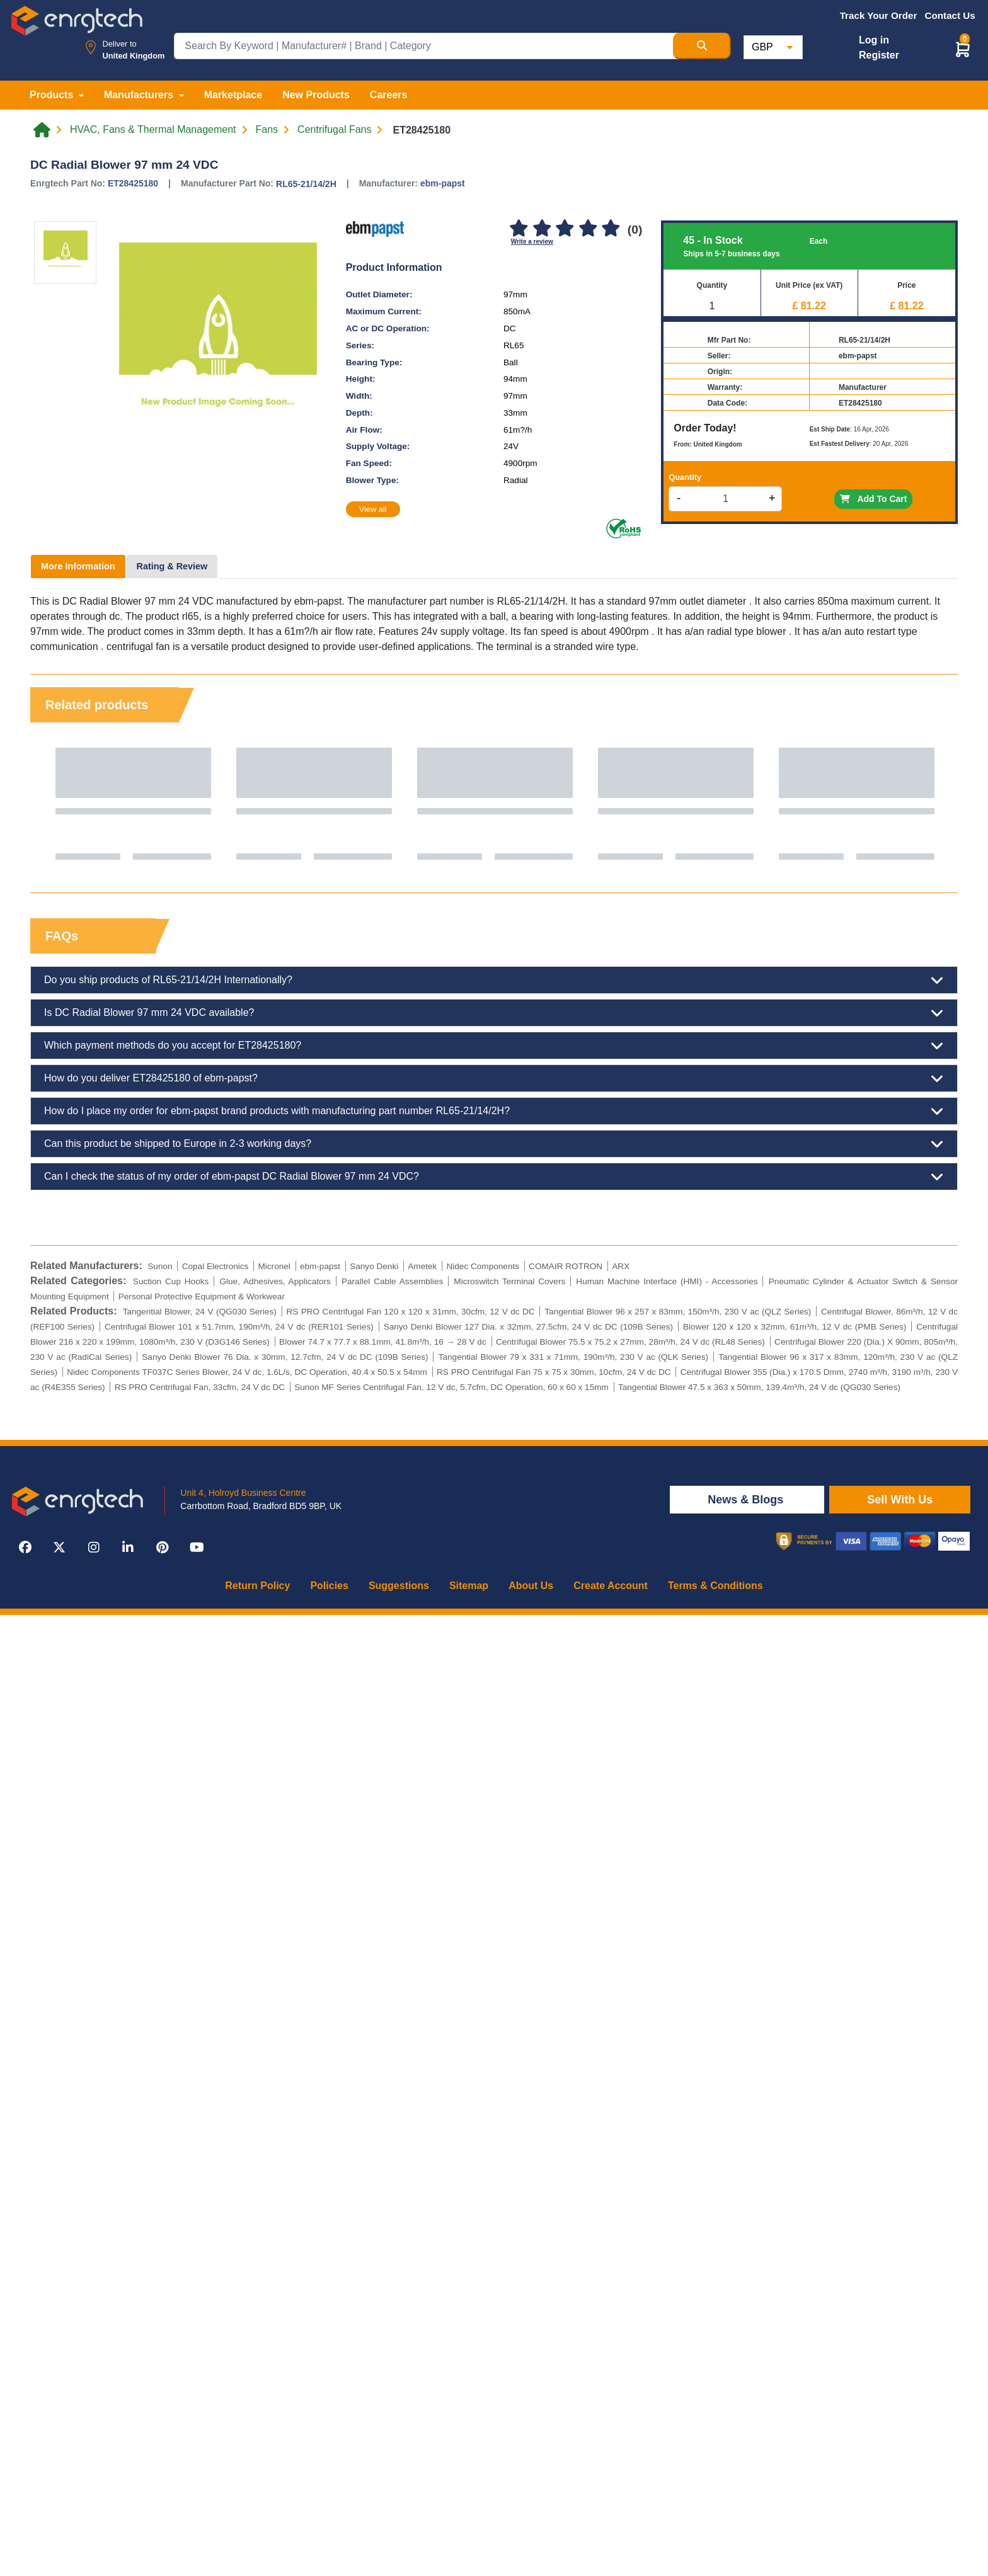 Image resolution: width=988 pixels, height=2576 pixels. I want to click on Personal Protective Equipment & Workwear, so click(201, 1296).